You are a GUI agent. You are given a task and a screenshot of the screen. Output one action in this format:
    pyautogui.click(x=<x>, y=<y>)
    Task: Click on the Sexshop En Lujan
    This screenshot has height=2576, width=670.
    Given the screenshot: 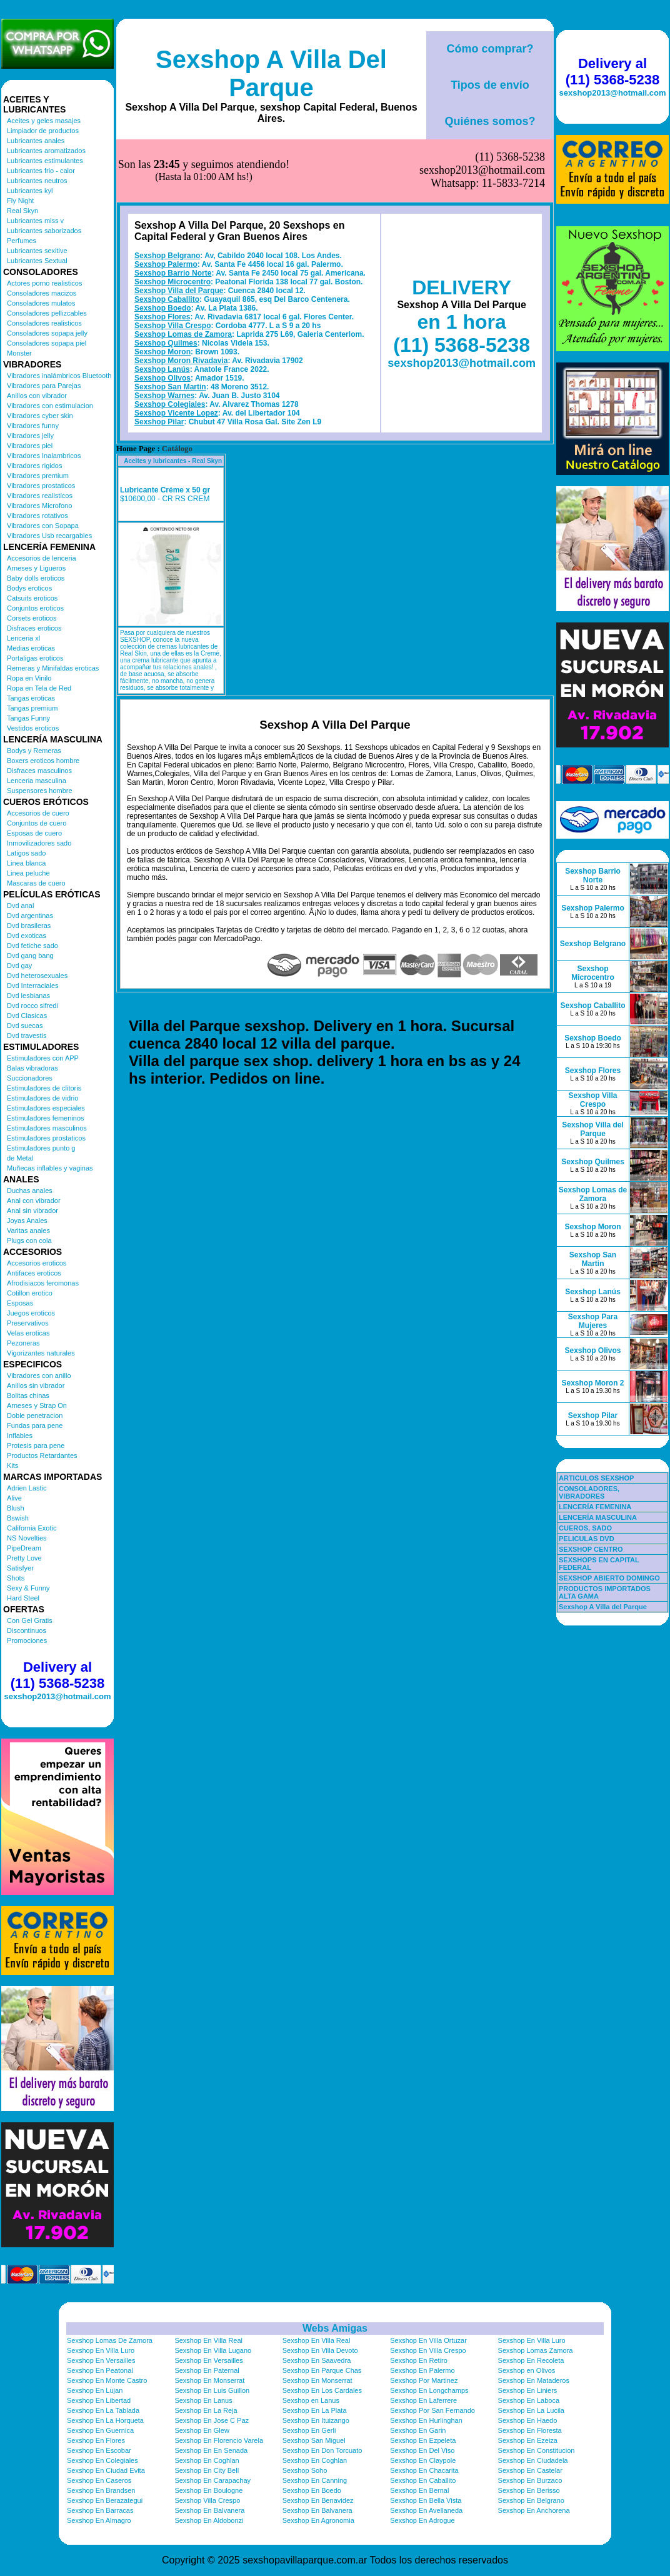 What is the action you would take?
    pyautogui.click(x=94, y=2390)
    